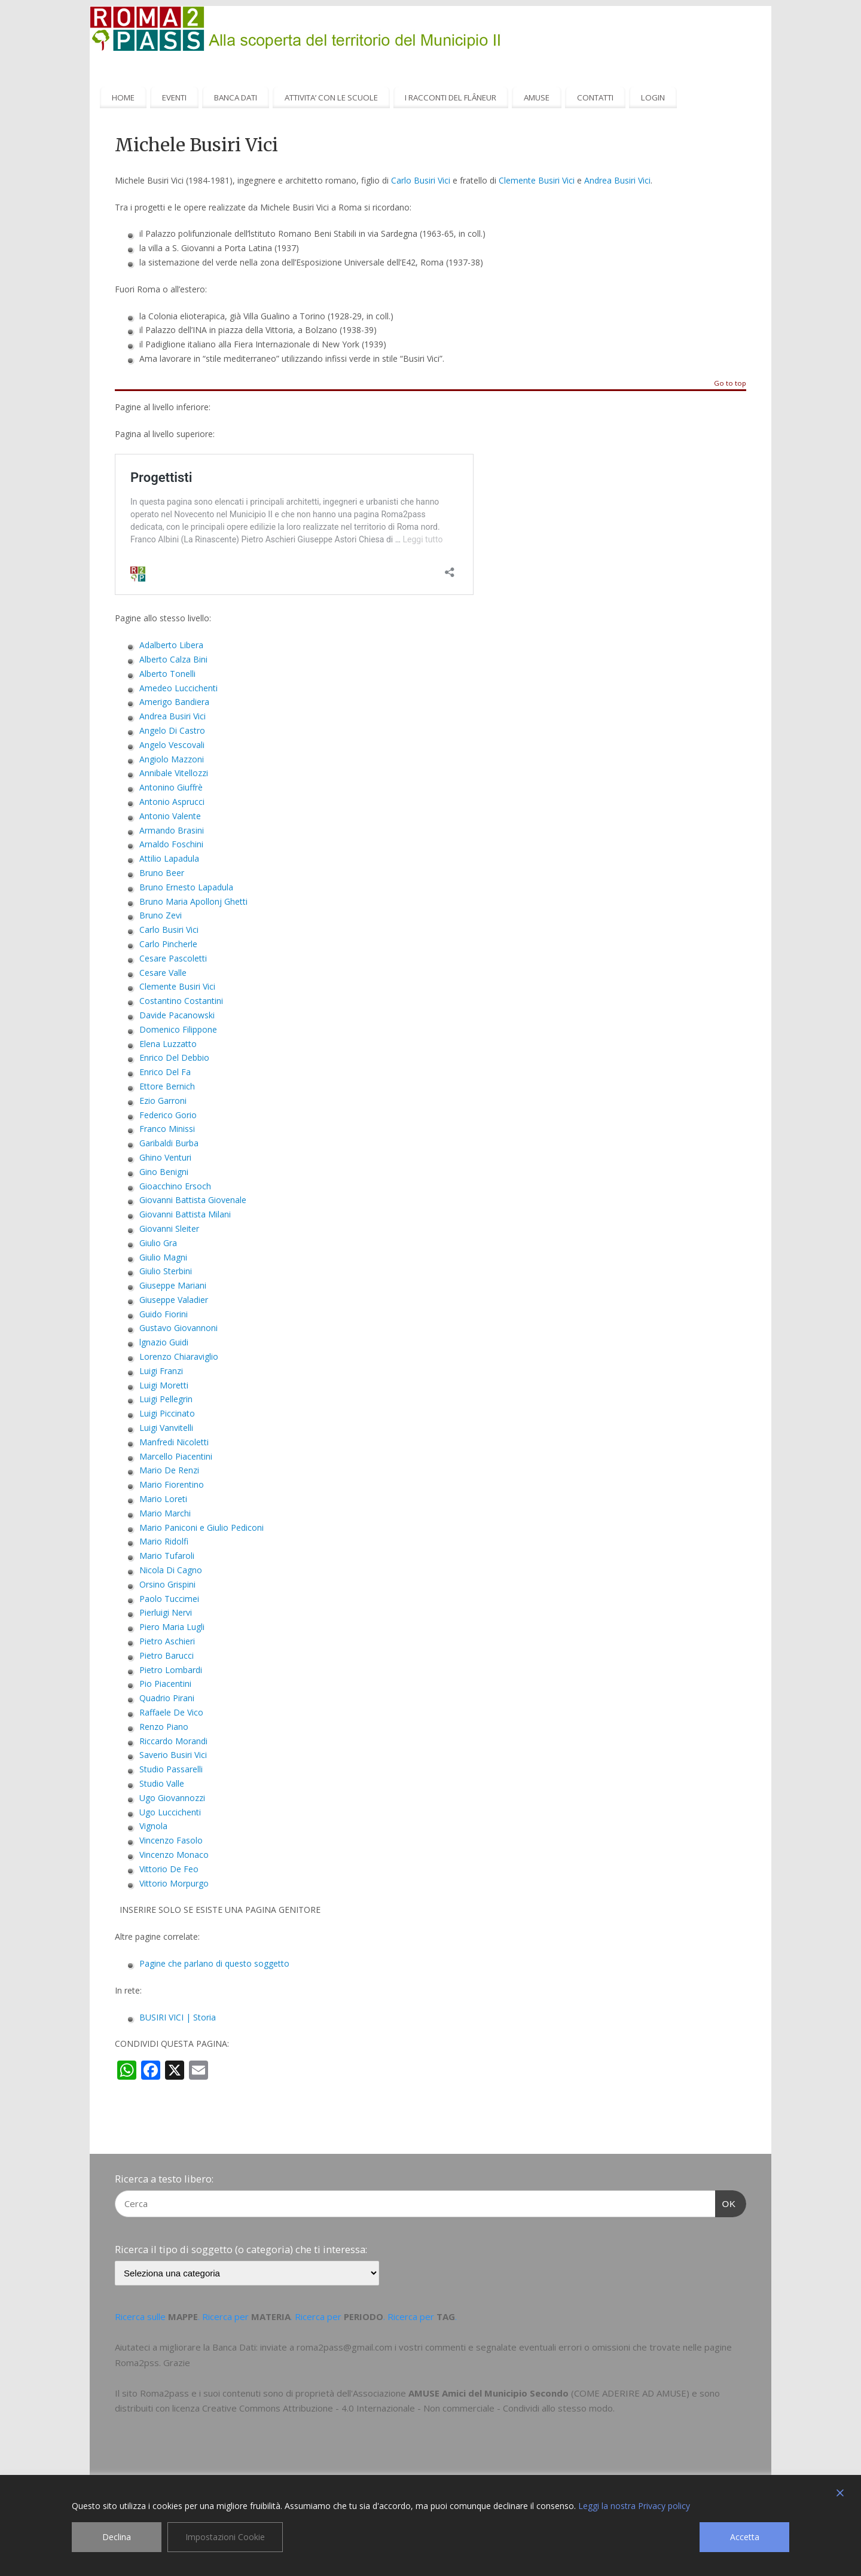 This screenshot has width=861, height=2576. I want to click on Guido Fiorini, so click(163, 1314).